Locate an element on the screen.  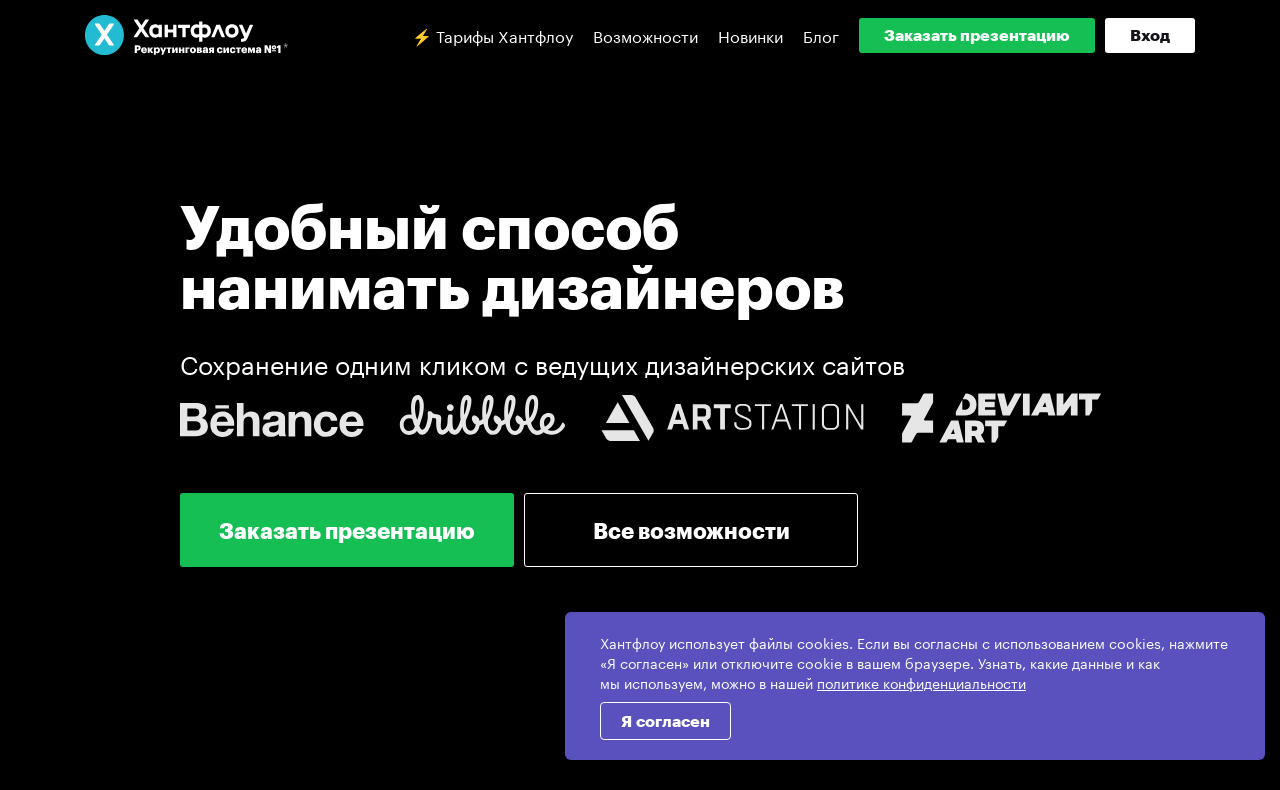
Я согласен is located at coordinates (665, 720).